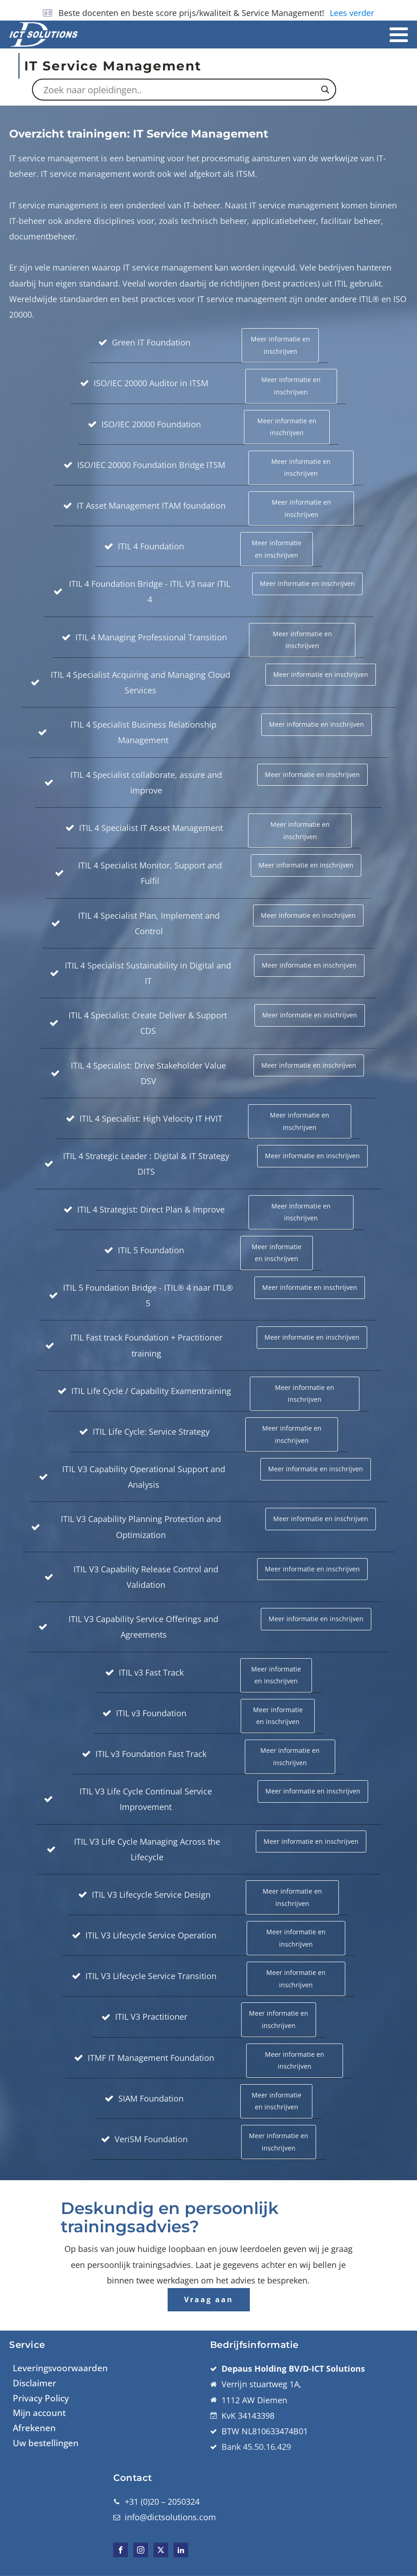  I want to click on Afrekenen, so click(34, 2428).